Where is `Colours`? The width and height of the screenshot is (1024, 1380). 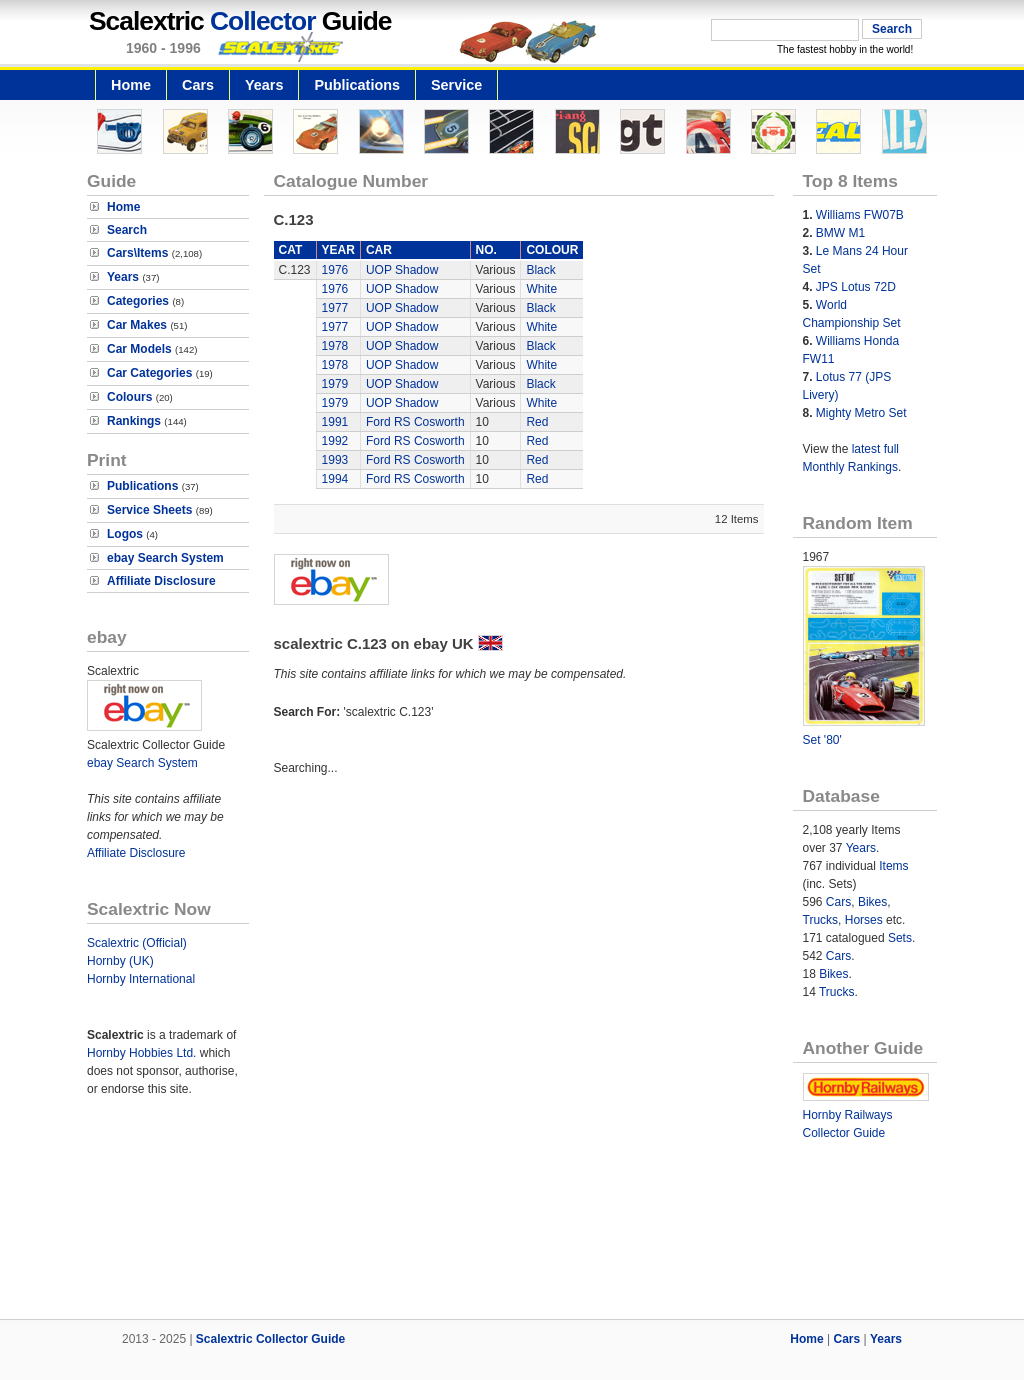 Colours is located at coordinates (129, 397).